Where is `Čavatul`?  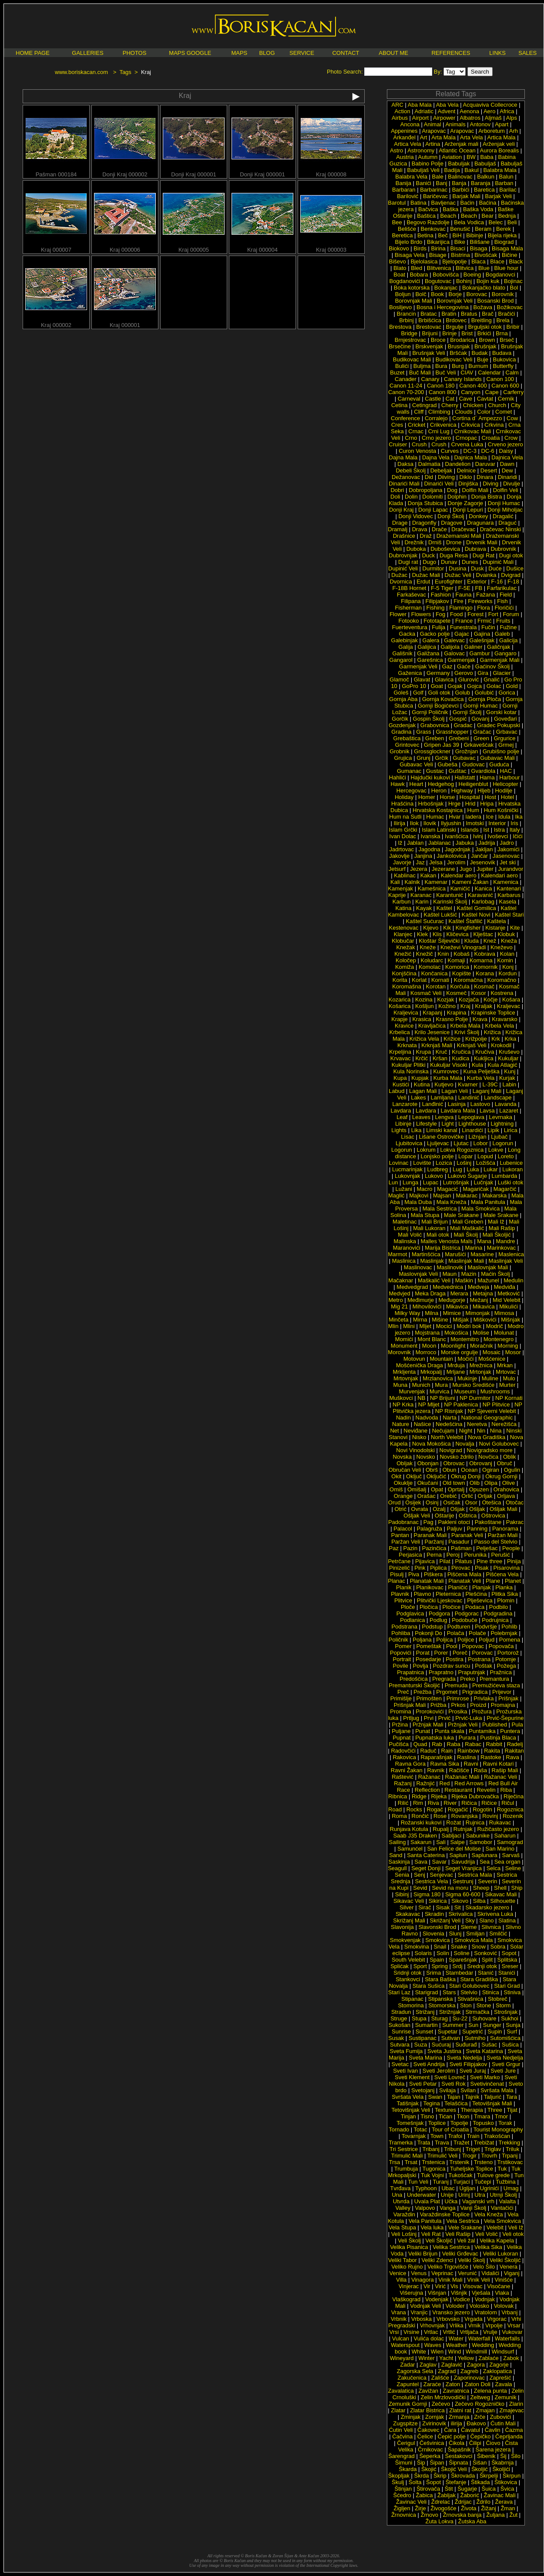
Čavatul is located at coordinates (470, 2430).